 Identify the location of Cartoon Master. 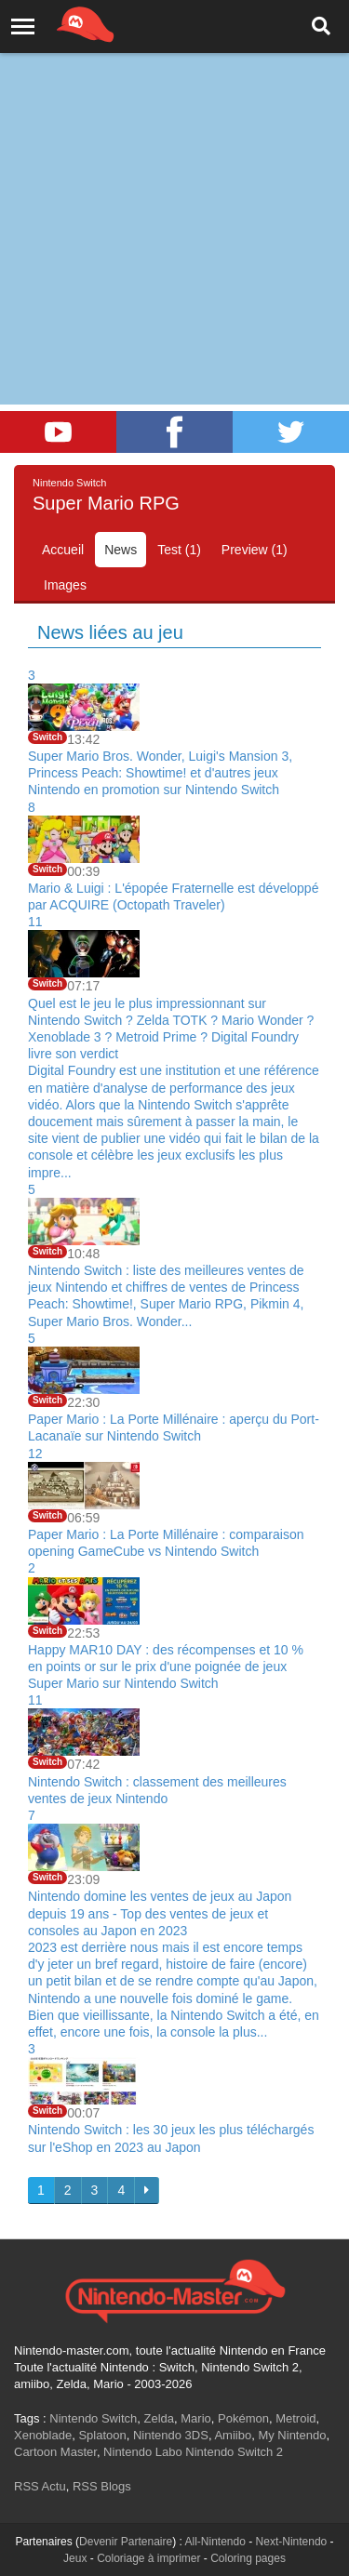
(55, 2452).